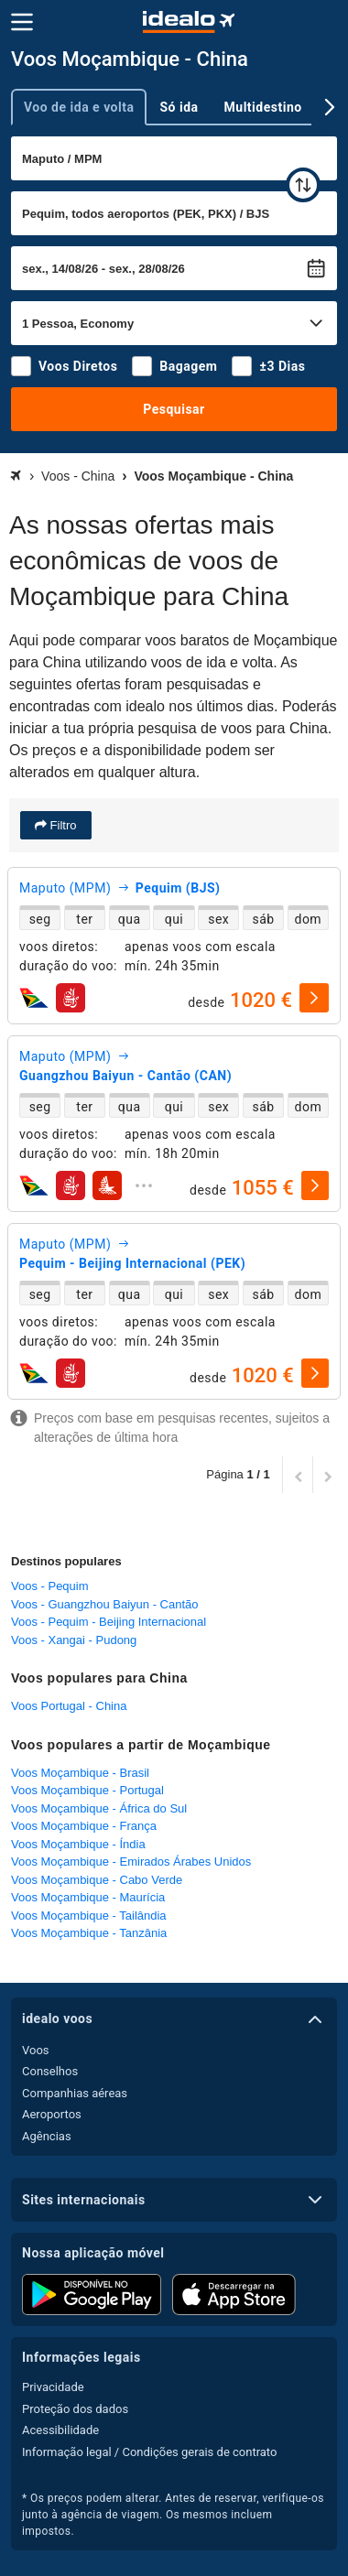 Image resolution: width=348 pixels, height=2576 pixels. Describe the element at coordinates (108, 1622) in the screenshot. I see `Voos - Pequim - Beijing Internacional` at that location.